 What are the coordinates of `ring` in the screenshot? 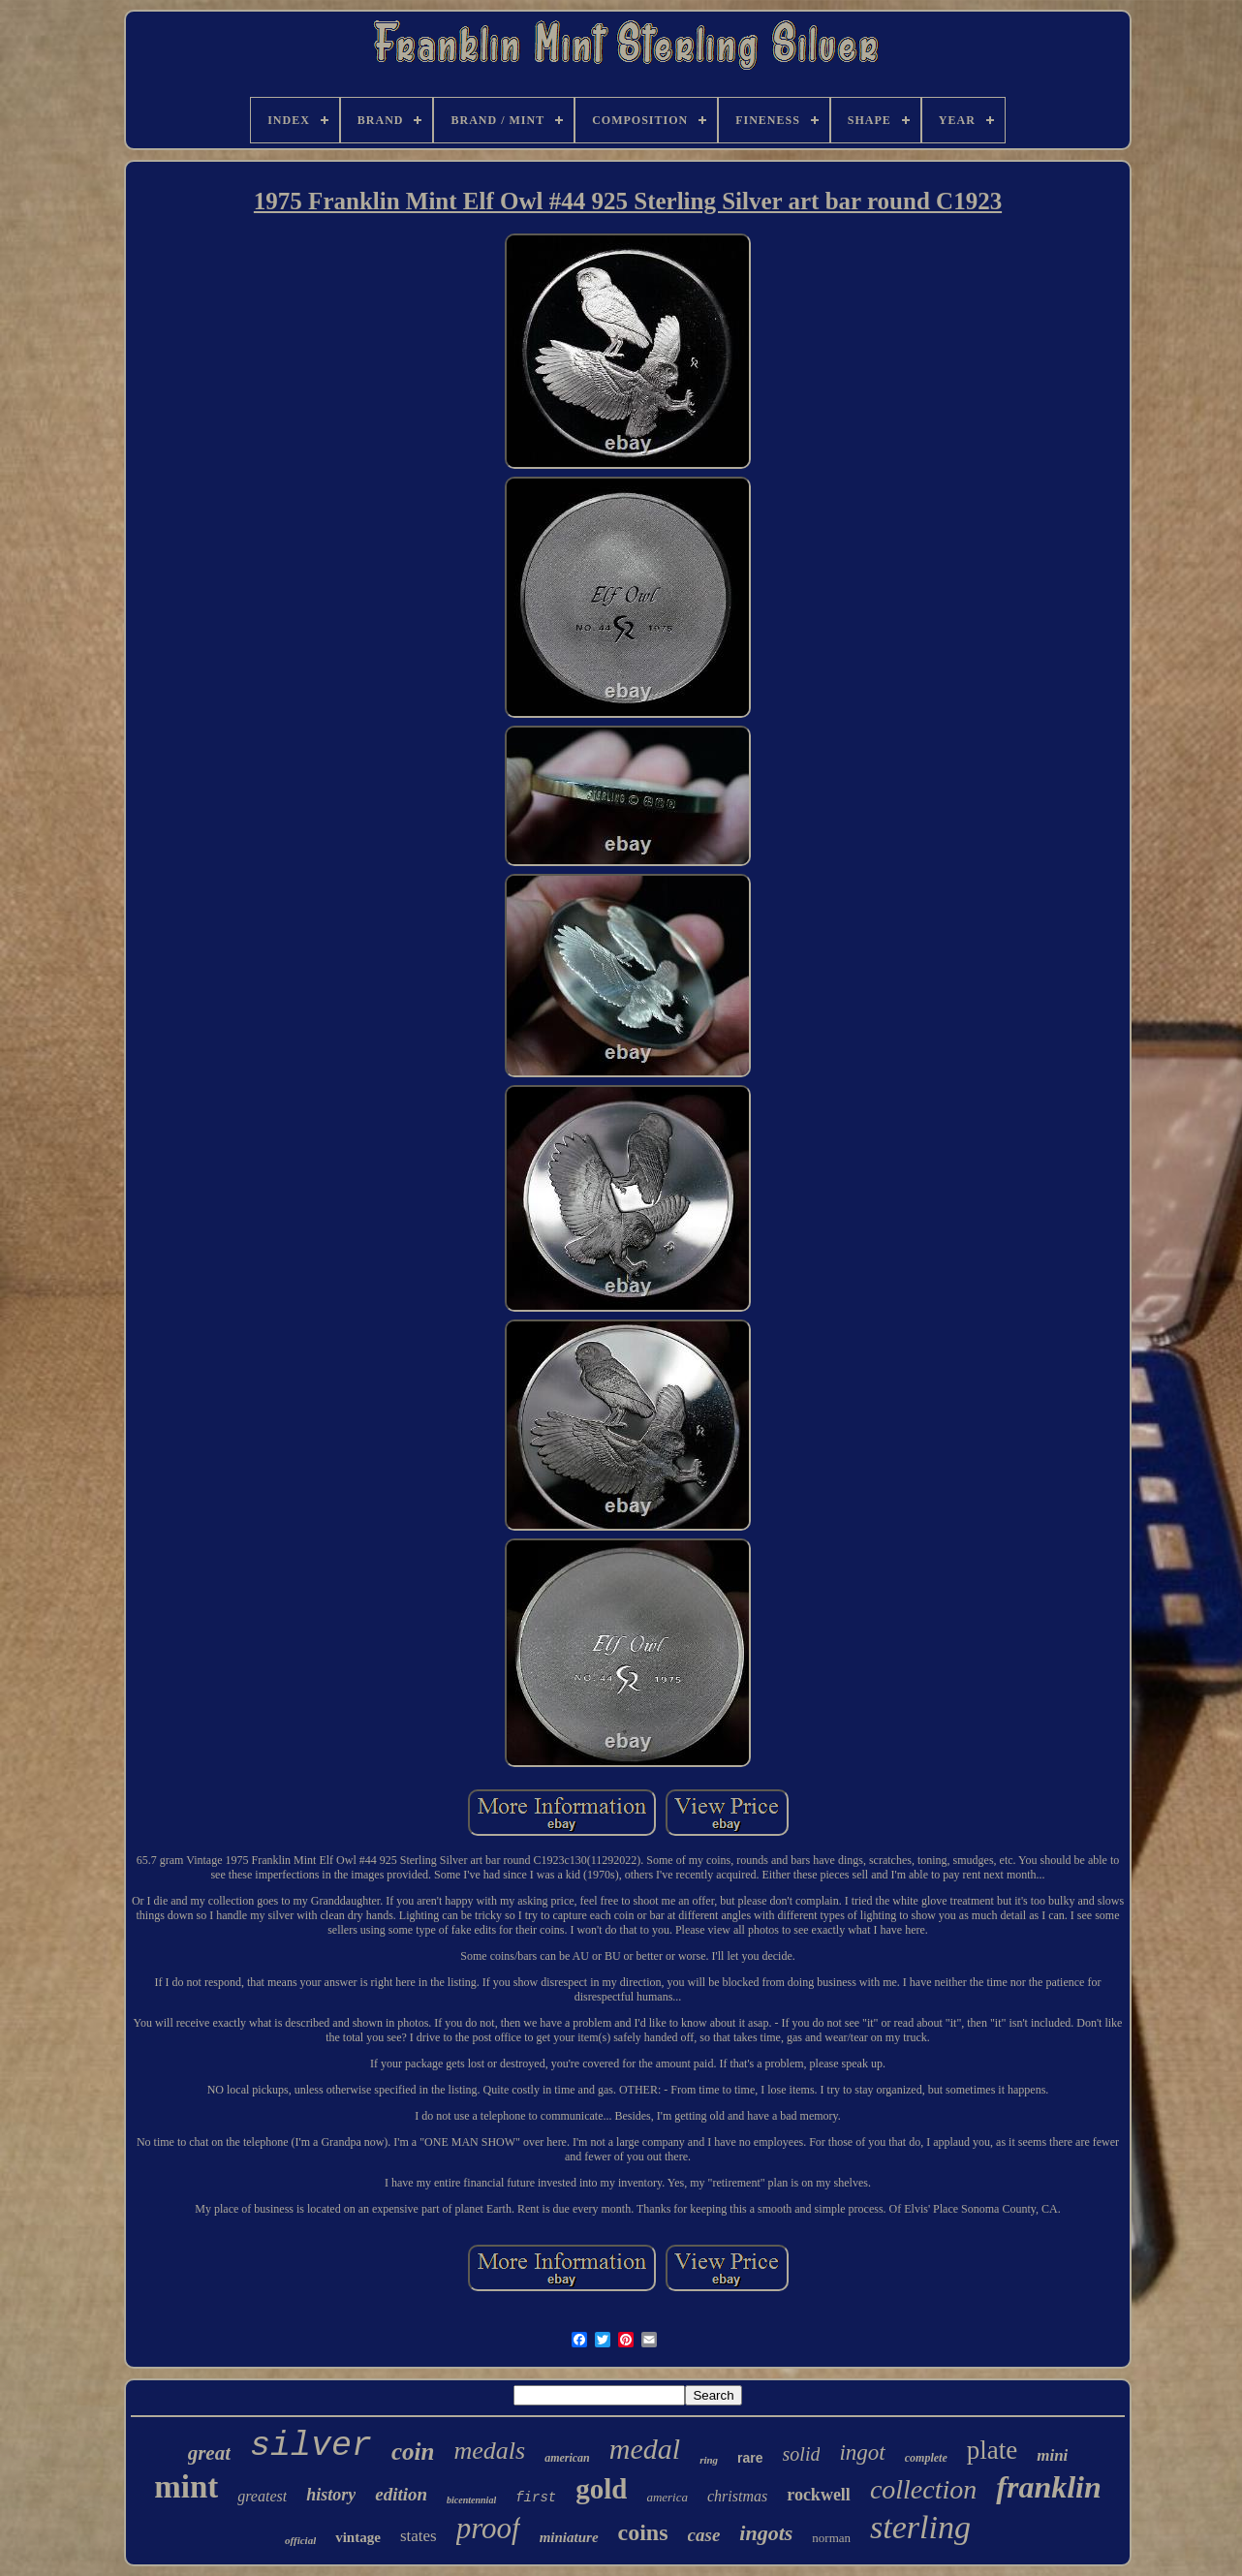 It's located at (708, 2460).